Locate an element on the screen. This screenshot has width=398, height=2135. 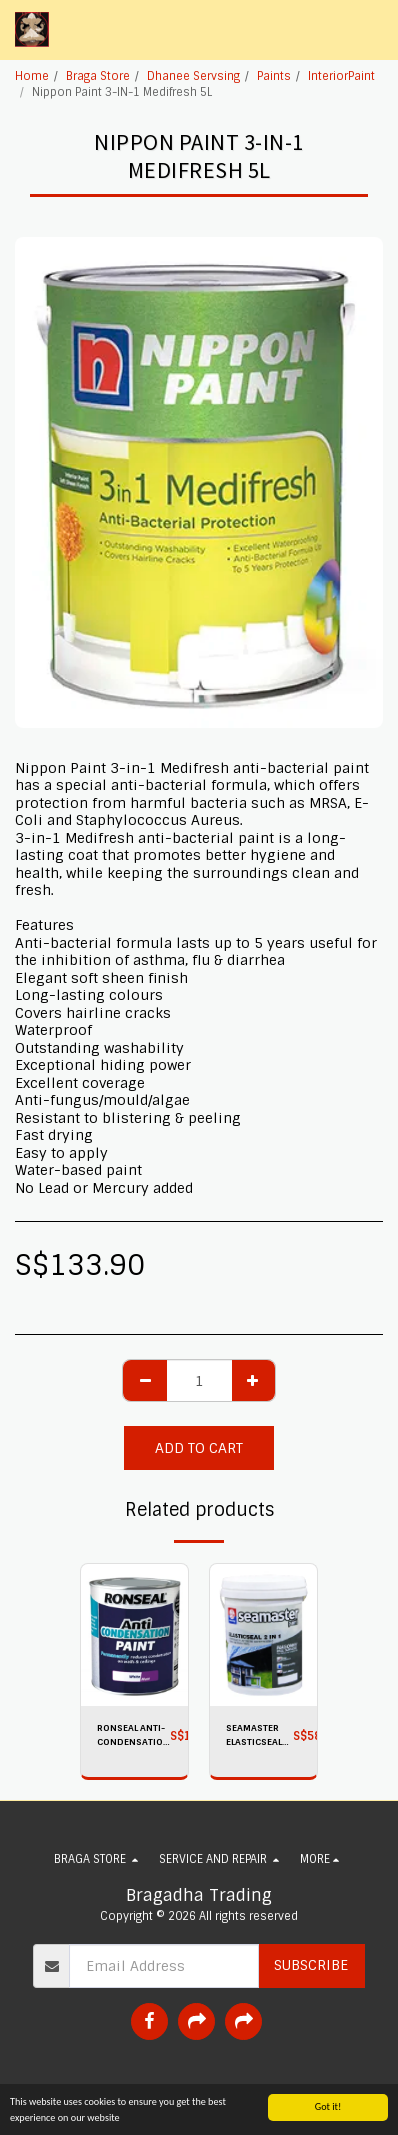
[button] is located at coordinates (371, 30).